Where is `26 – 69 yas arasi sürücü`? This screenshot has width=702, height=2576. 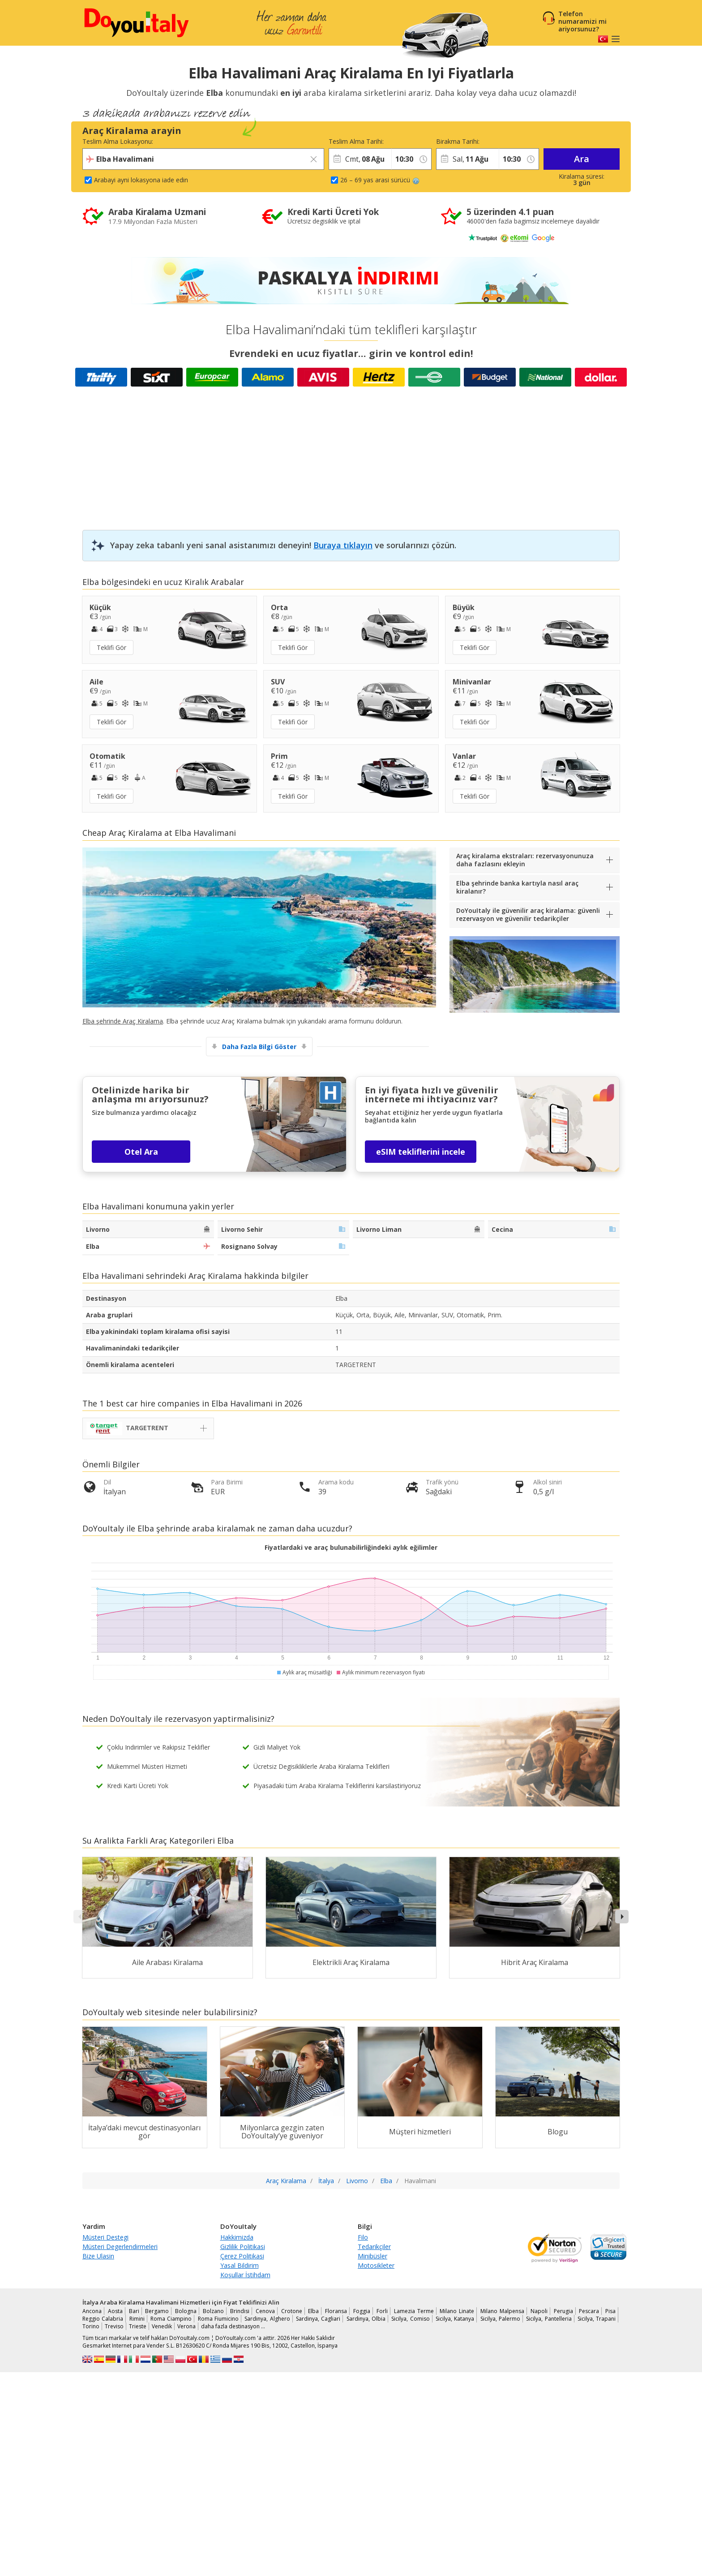
26 – 69 yas arasi sürücü is located at coordinates (379, 180).